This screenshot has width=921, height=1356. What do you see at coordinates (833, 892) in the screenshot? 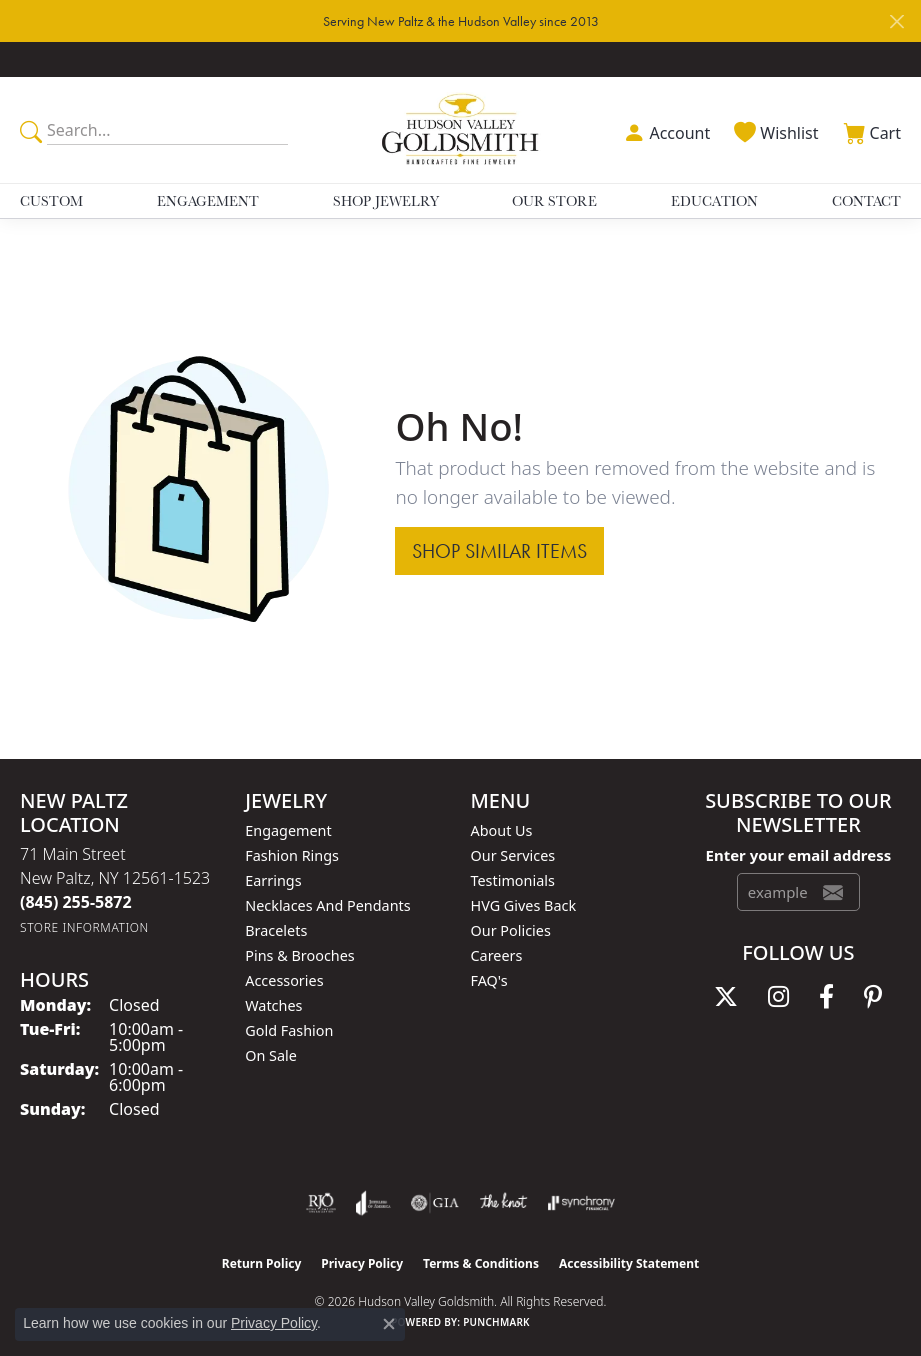
I see `[subscribe to newsletter]` at bounding box center [833, 892].